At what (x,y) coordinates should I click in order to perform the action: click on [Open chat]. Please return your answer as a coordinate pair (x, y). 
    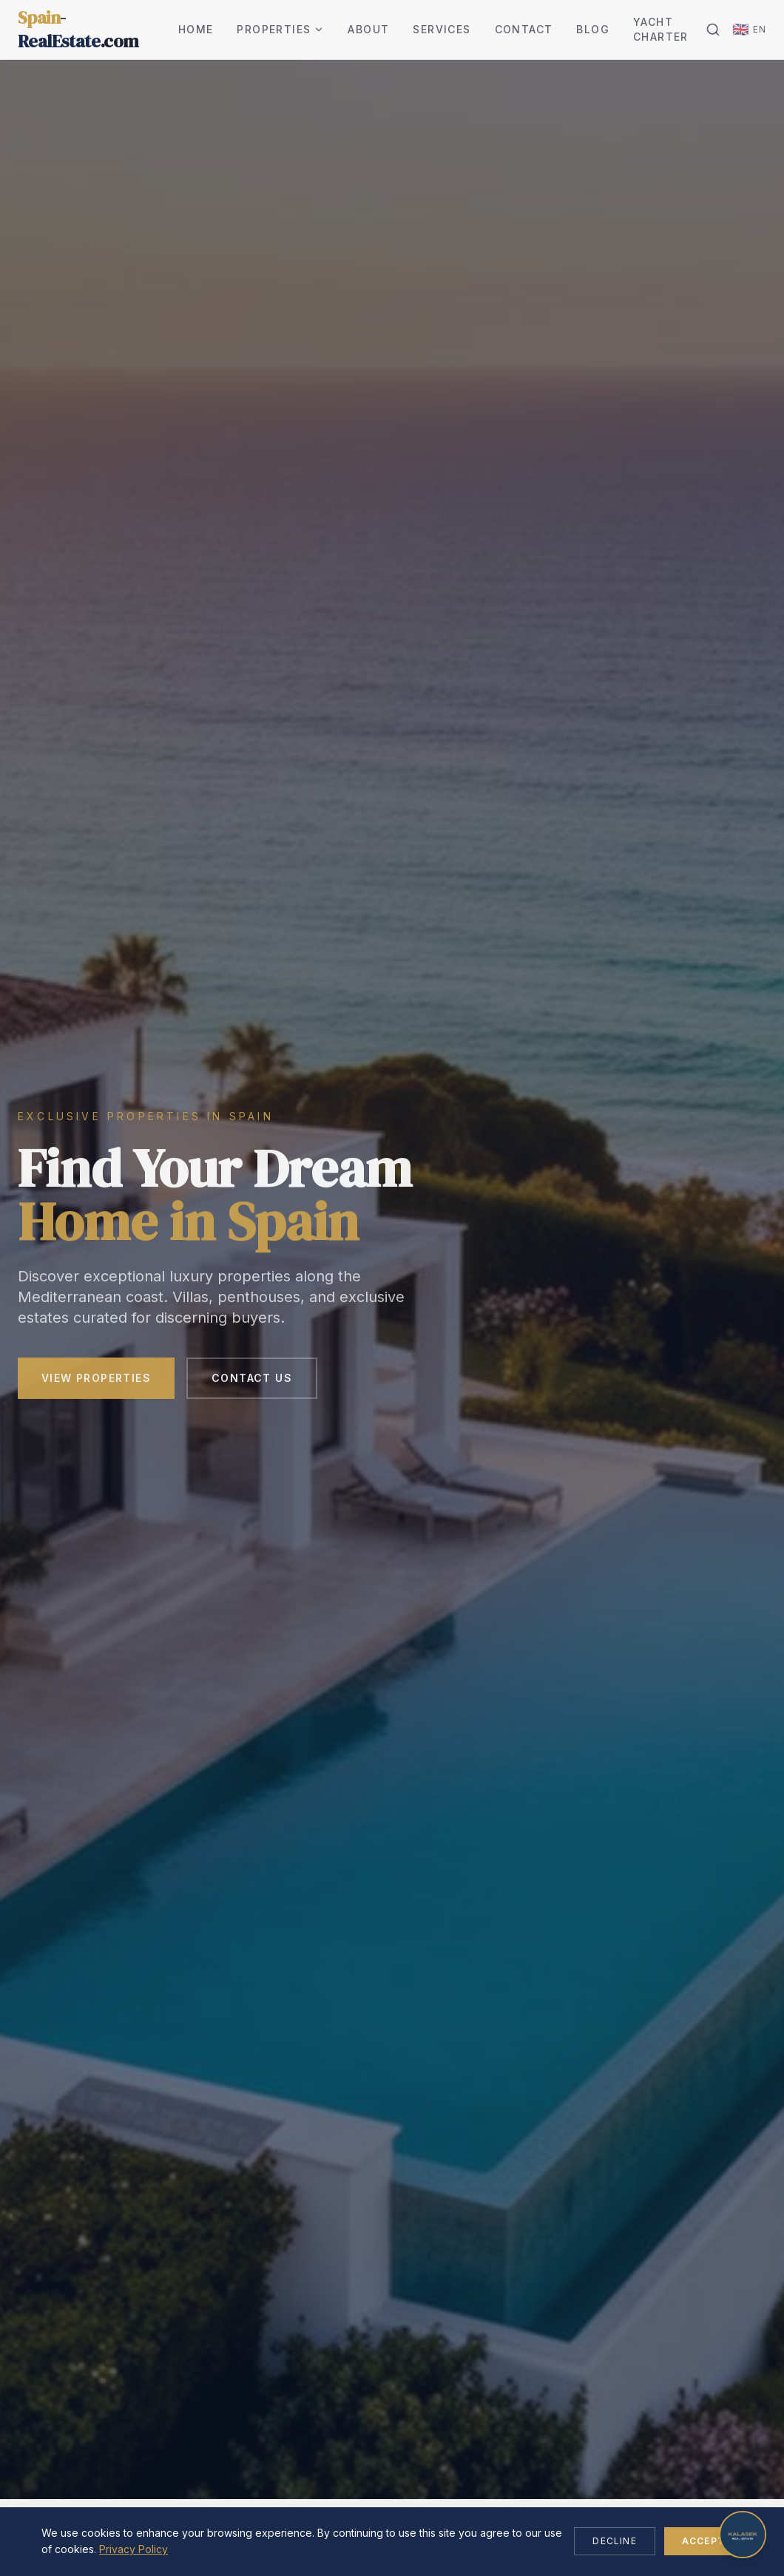
    Looking at the image, I should click on (742, 2534).